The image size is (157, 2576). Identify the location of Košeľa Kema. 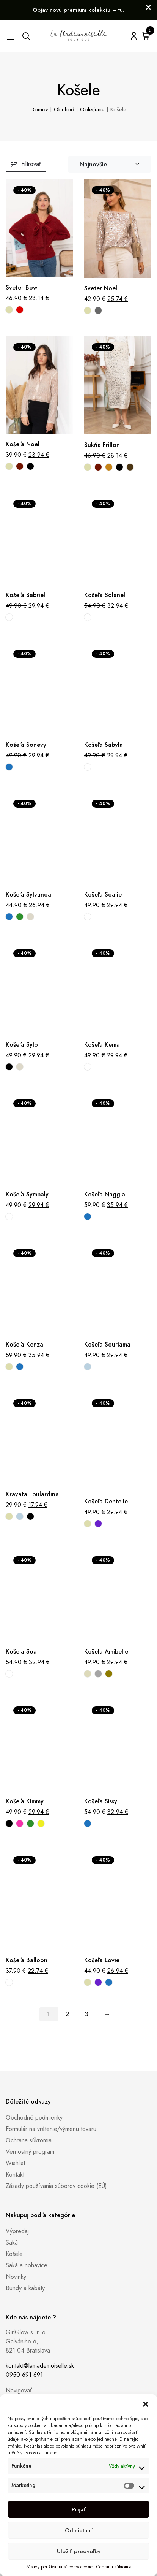
(102, 1044).